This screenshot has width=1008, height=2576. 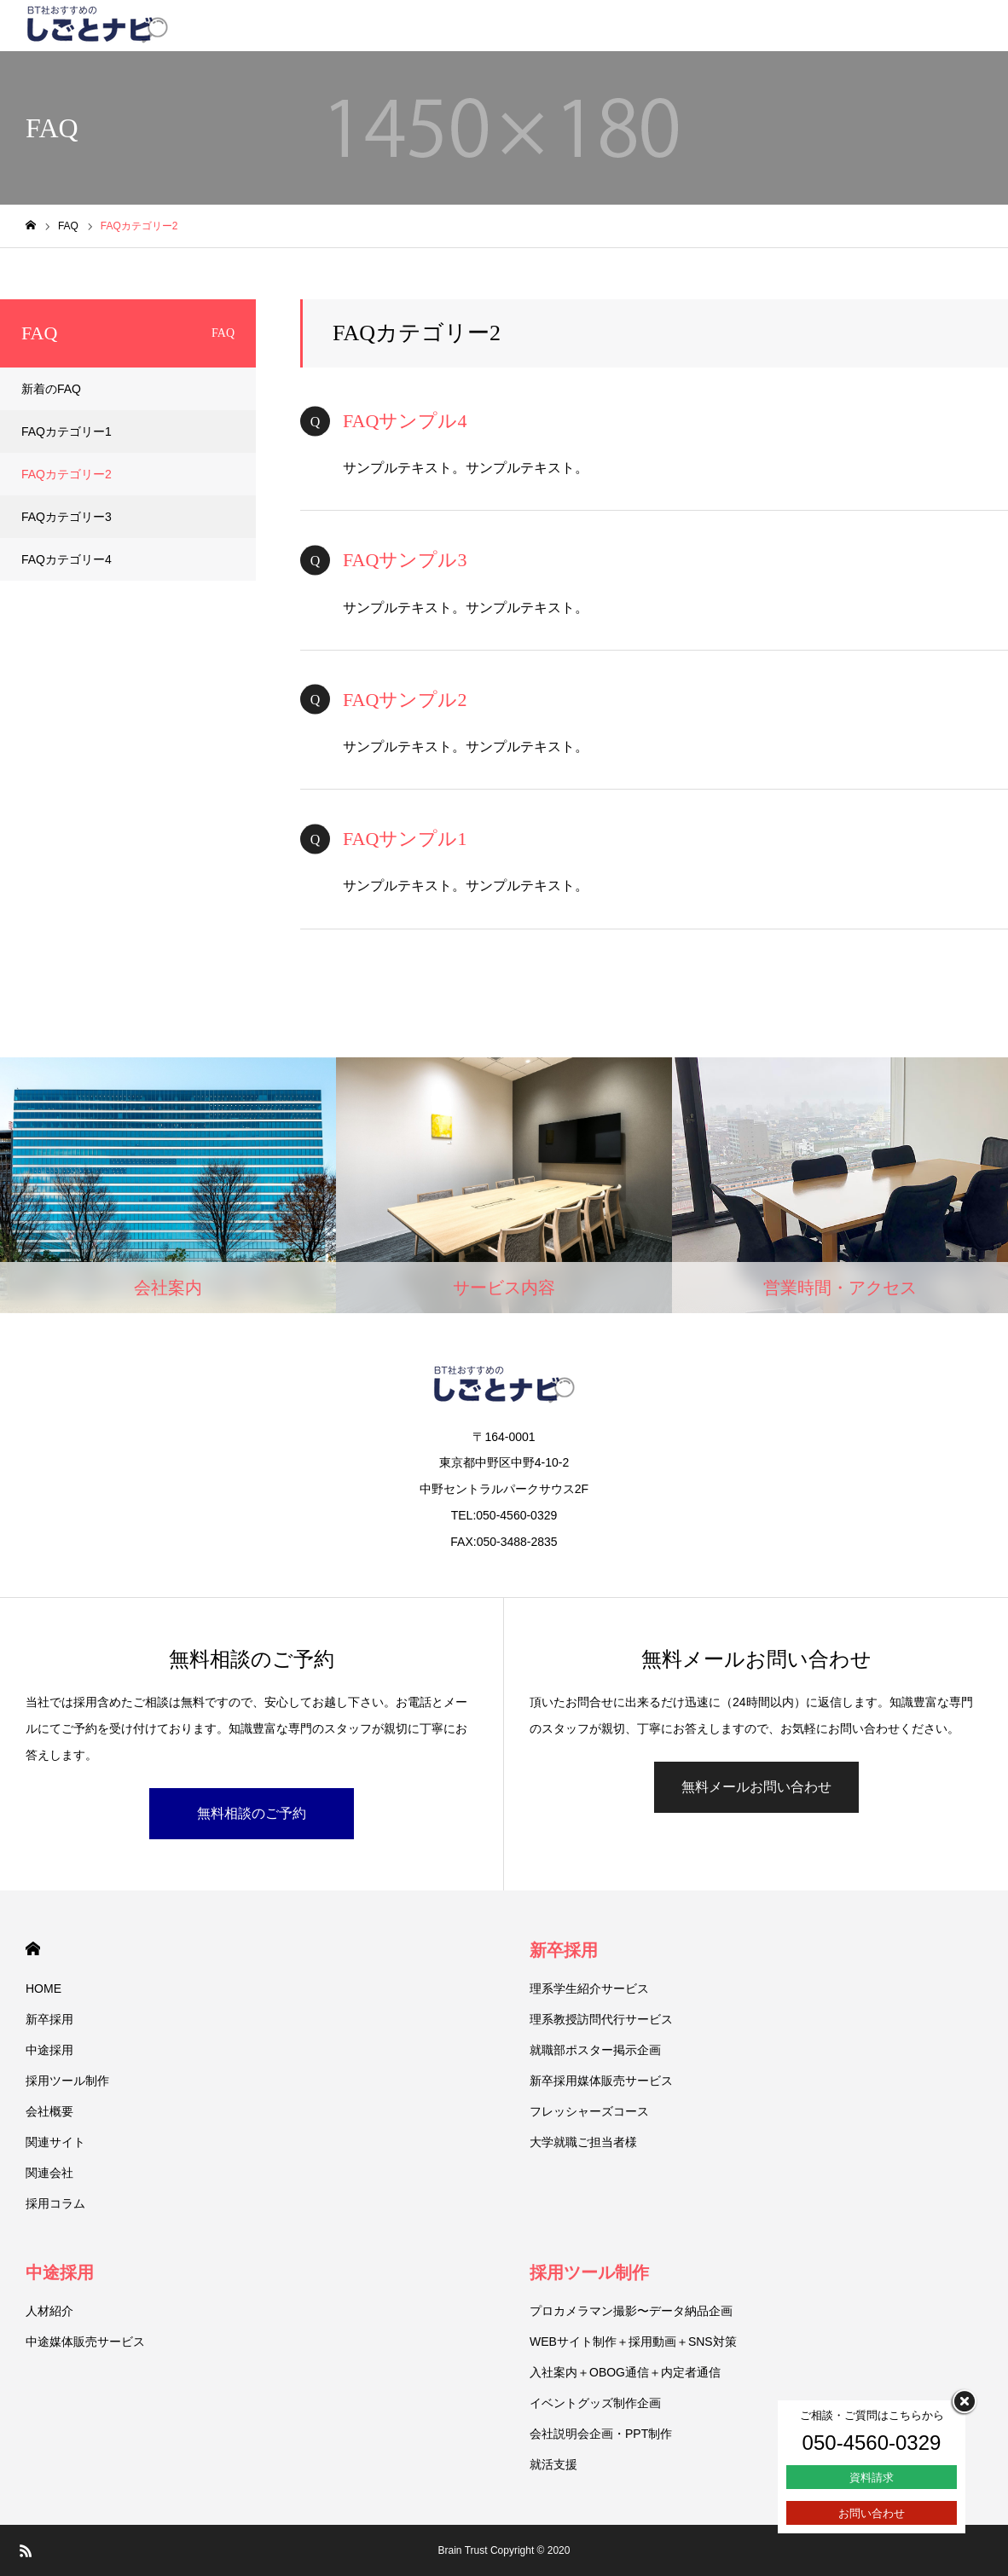 What do you see at coordinates (251, 1813) in the screenshot?
I see `無料相談のご予約` at bounding box center [251, 1813].